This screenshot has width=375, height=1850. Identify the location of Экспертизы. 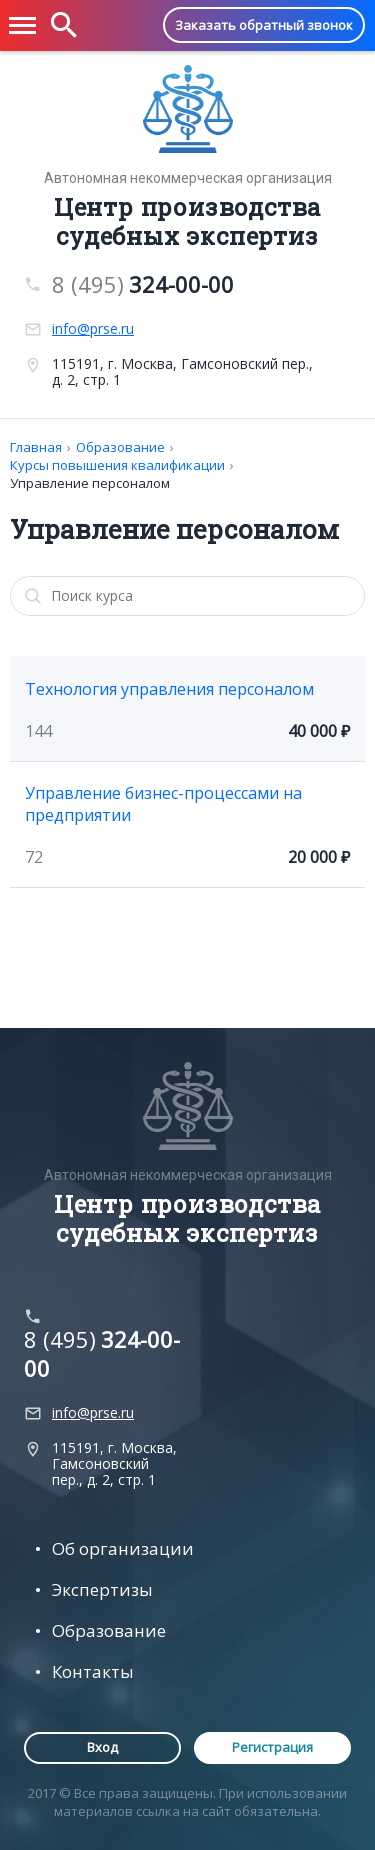
(102, 1589).